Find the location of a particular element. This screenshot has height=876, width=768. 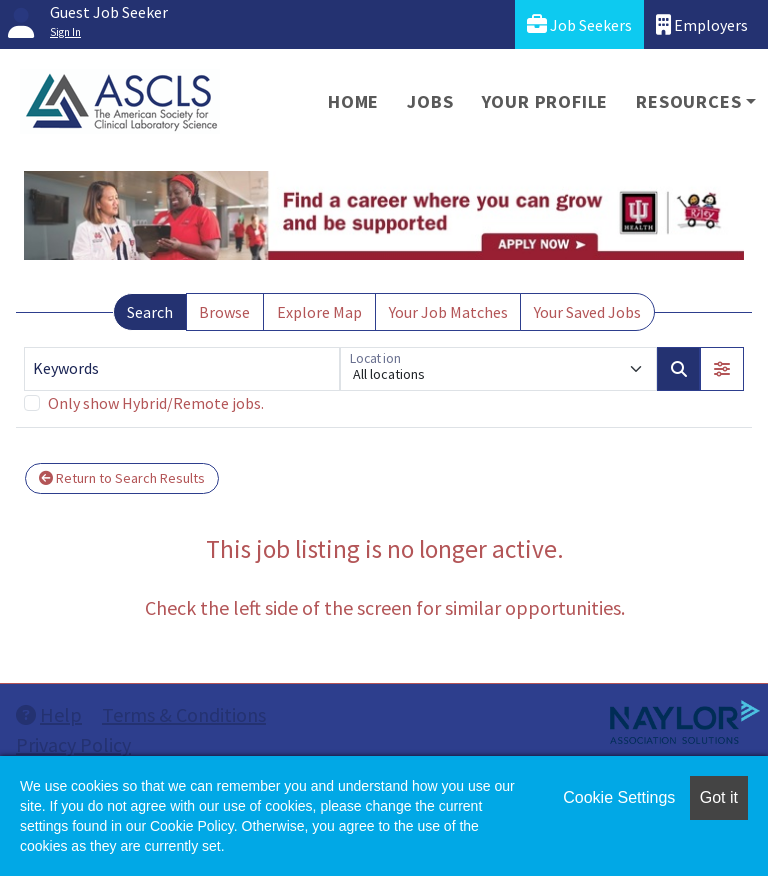

Home is located at coordinates (353, 101).